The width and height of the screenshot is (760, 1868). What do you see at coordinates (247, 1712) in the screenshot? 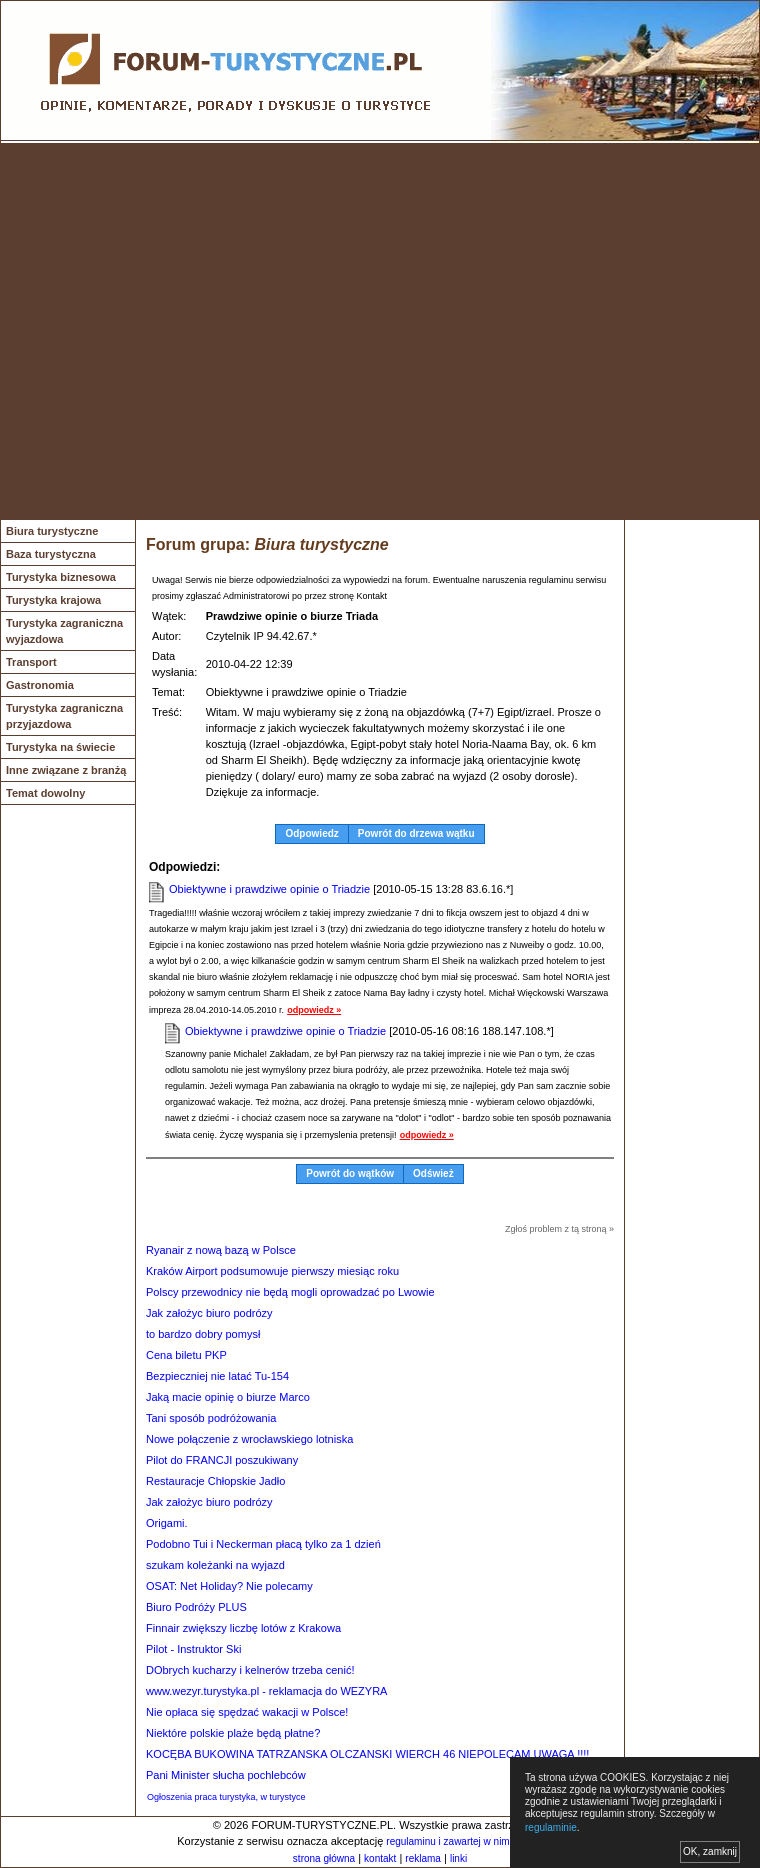
I see `Nie opłaca się spędzać wakacji w Polsce!` at bounding box center [247, 1712].